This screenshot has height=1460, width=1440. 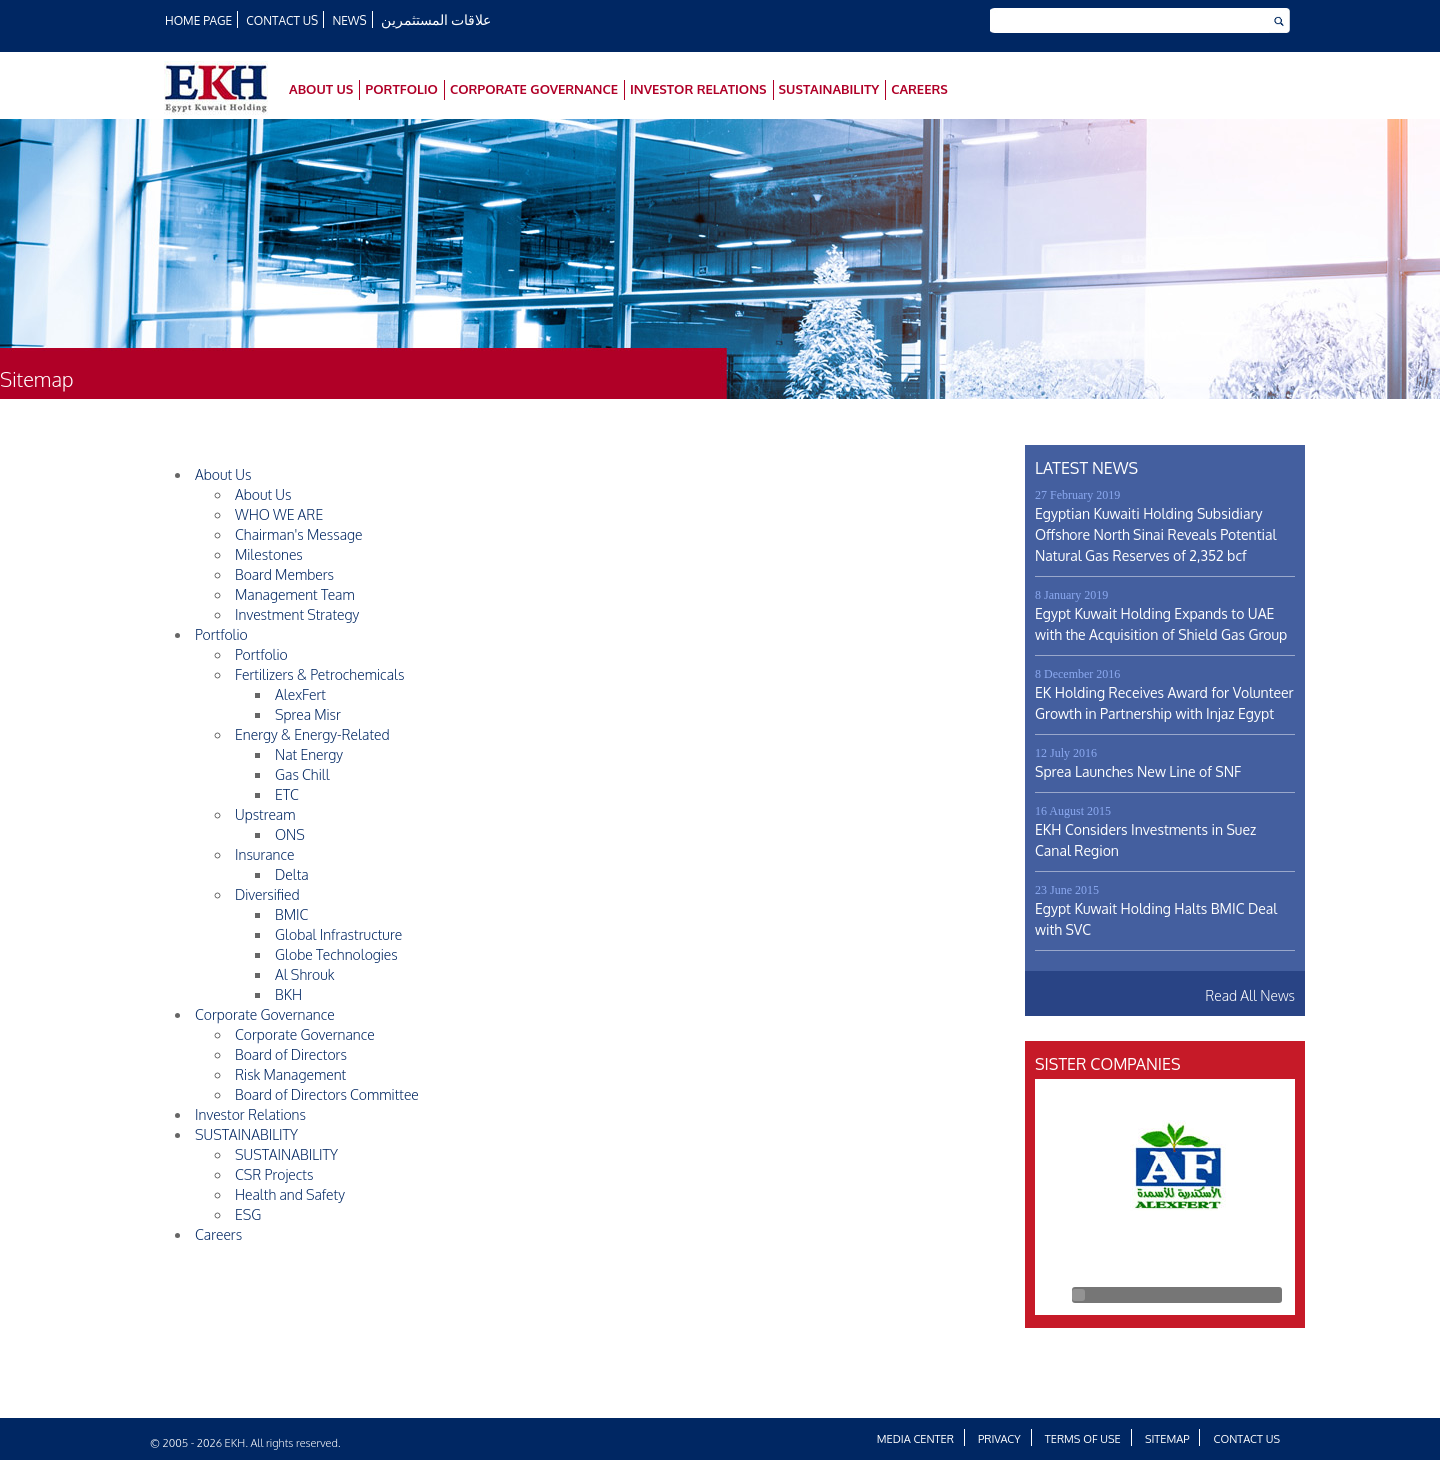 I want to click on CSR Projects, so click(x=274, y=1174).